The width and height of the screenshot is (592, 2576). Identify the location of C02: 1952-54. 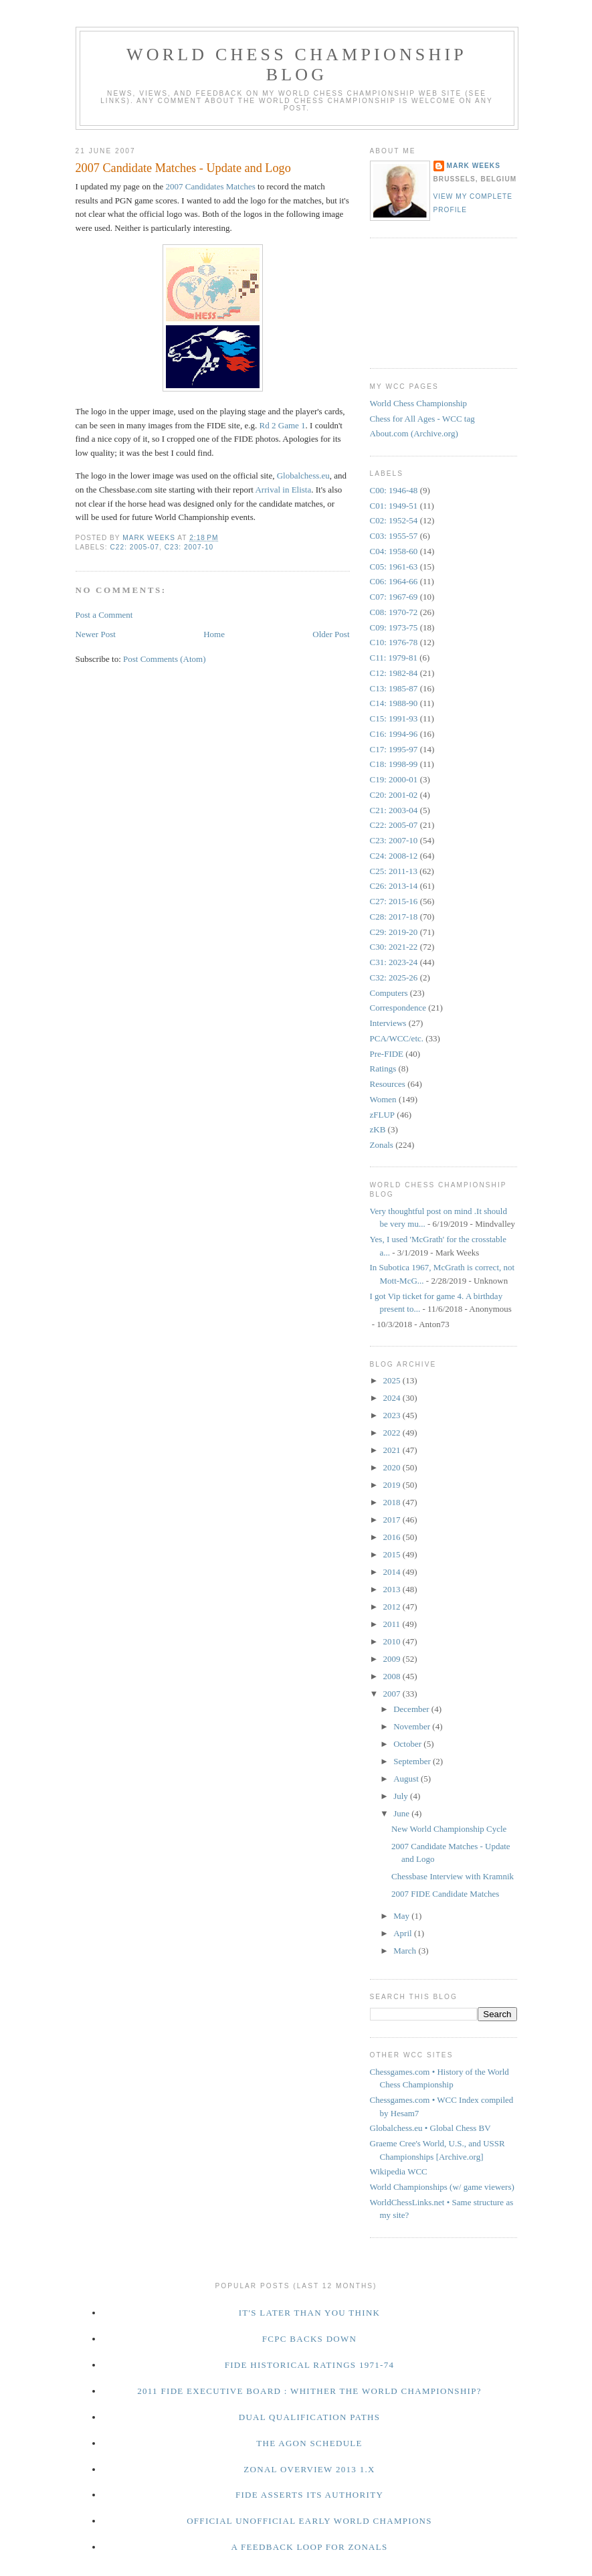
(394, 520).